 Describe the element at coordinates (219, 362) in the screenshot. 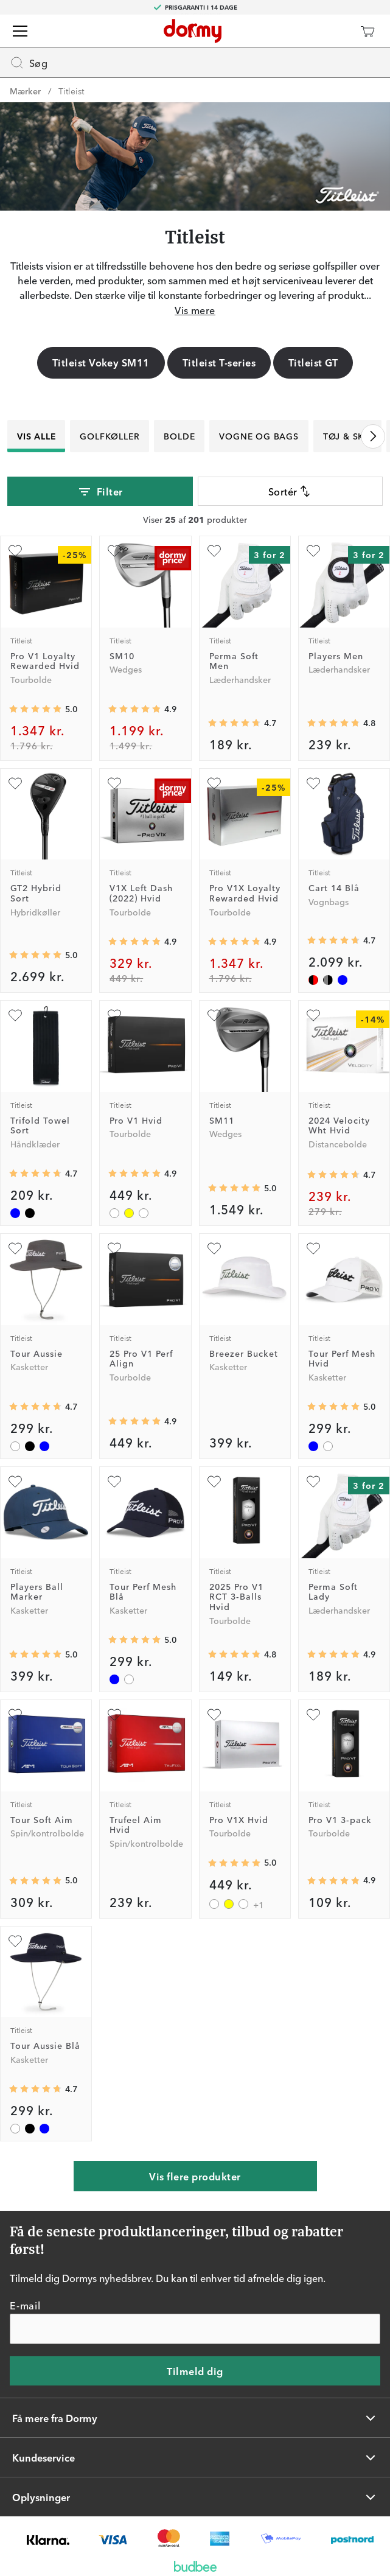

I see `Titleist T-series` at that location.